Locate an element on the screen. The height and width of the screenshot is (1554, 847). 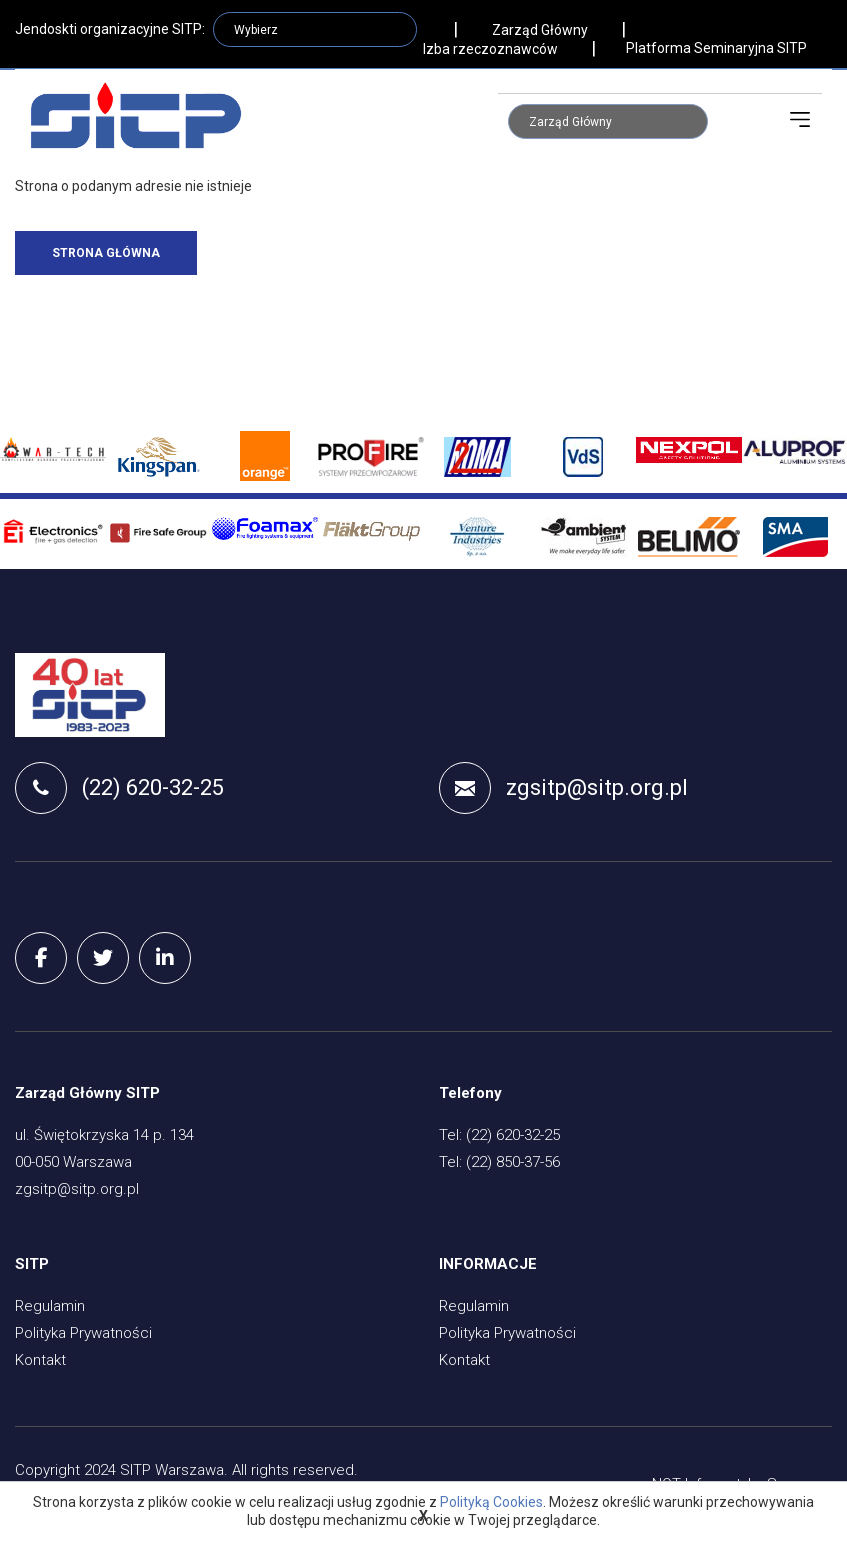
[Toggle navigation] is located at coordinates (800, 120).